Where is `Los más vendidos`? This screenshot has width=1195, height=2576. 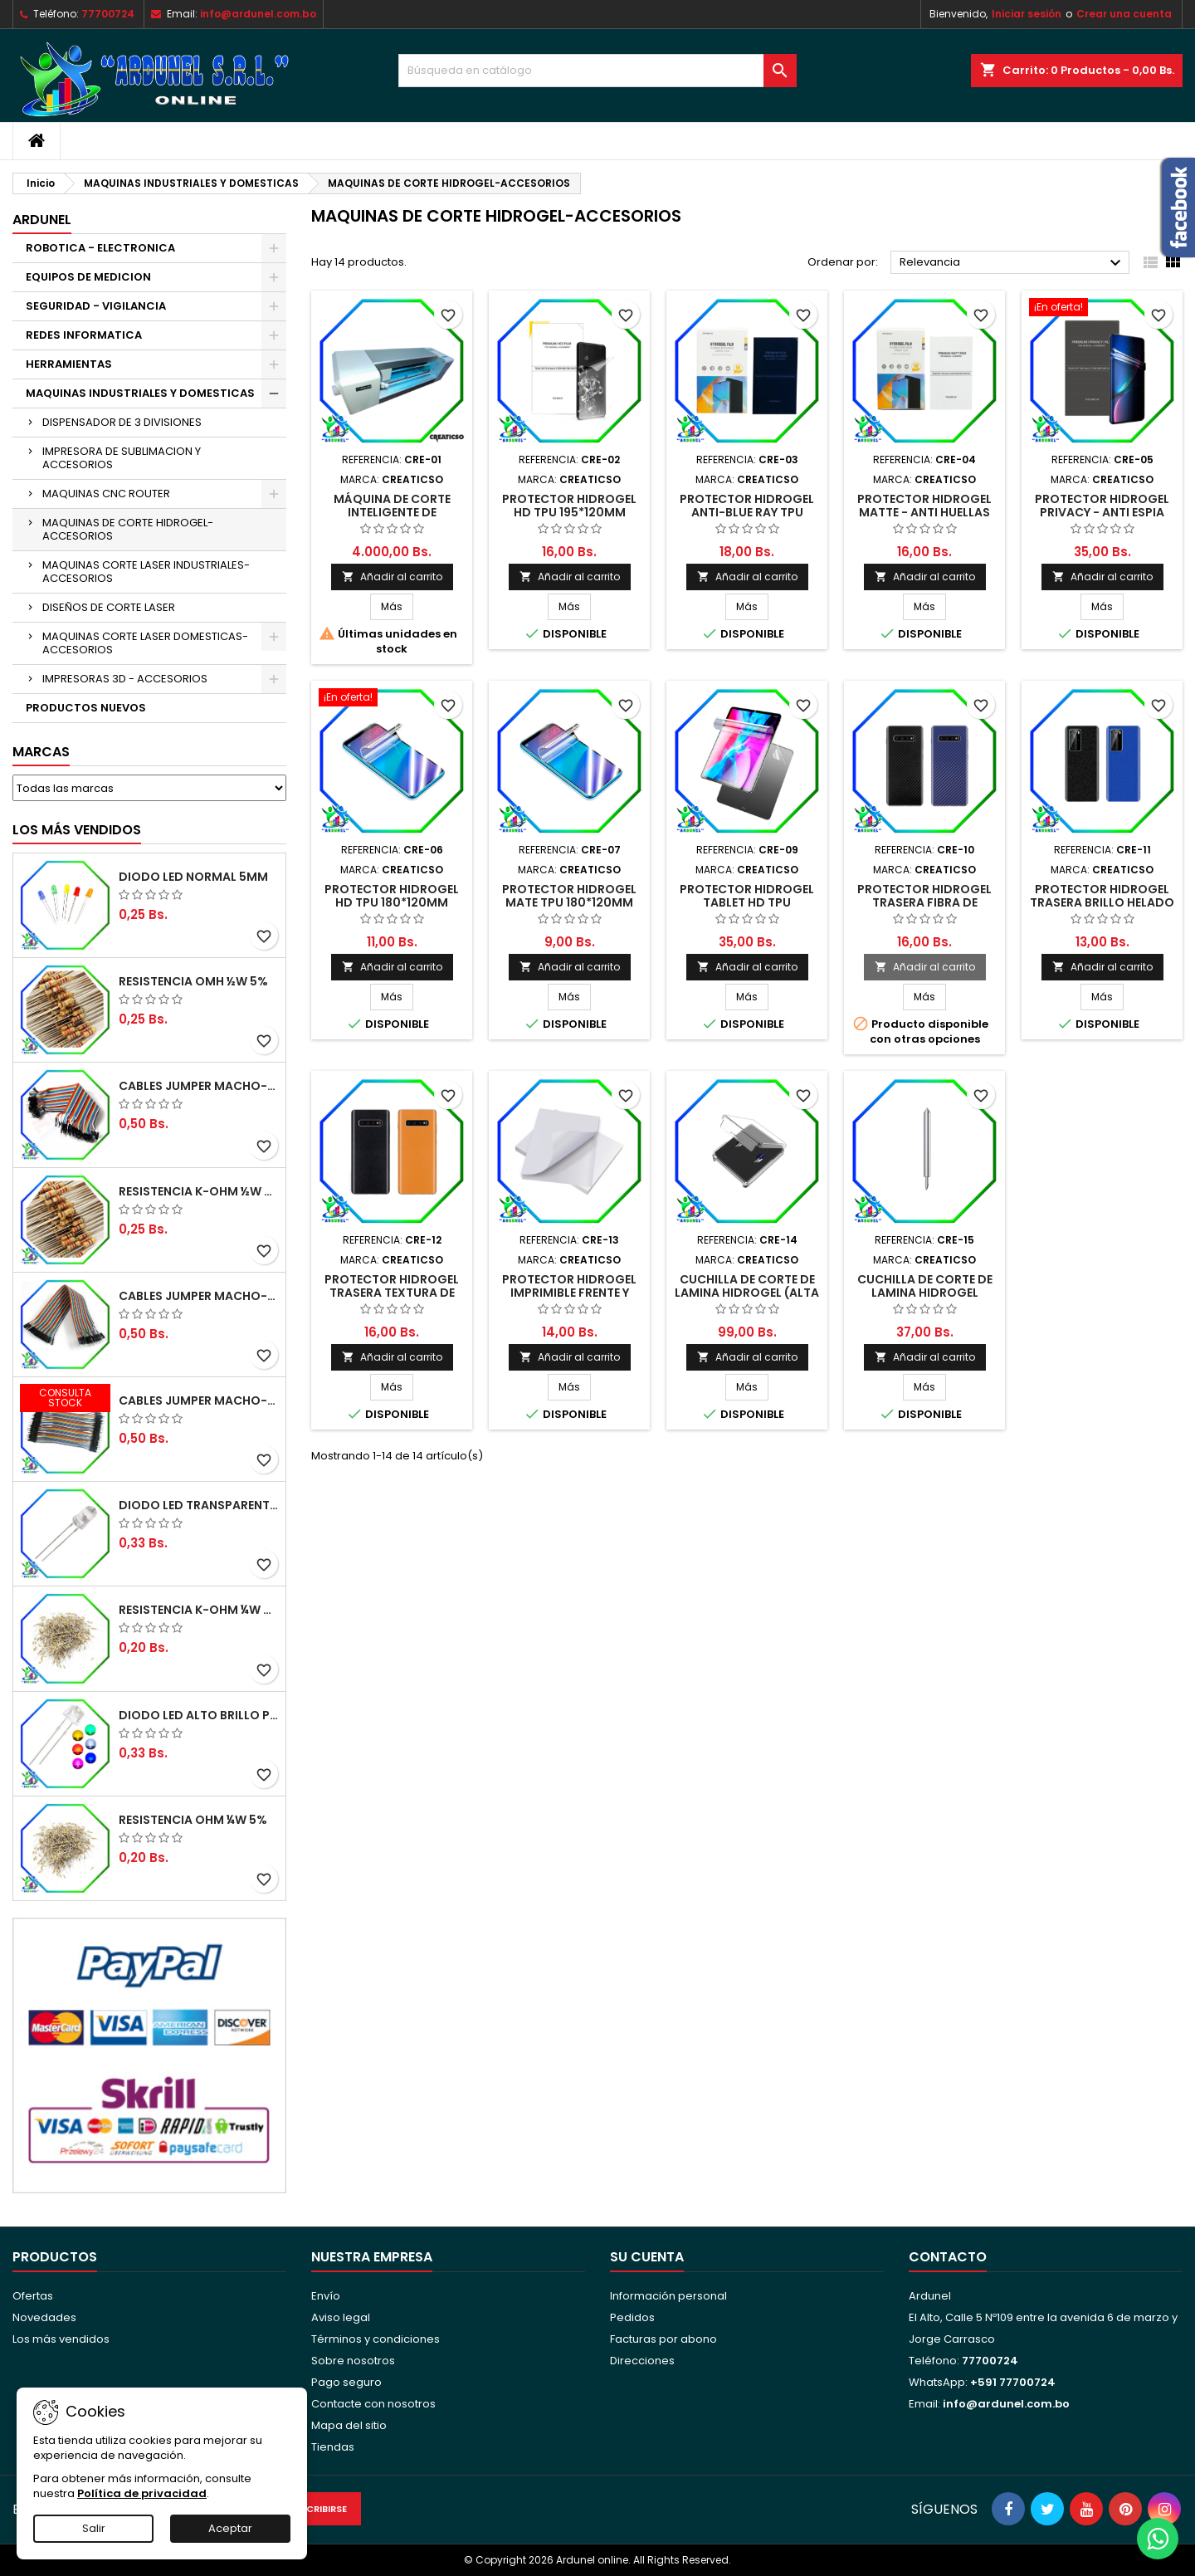
Los más vendidos is located at coordinates (76, 829).